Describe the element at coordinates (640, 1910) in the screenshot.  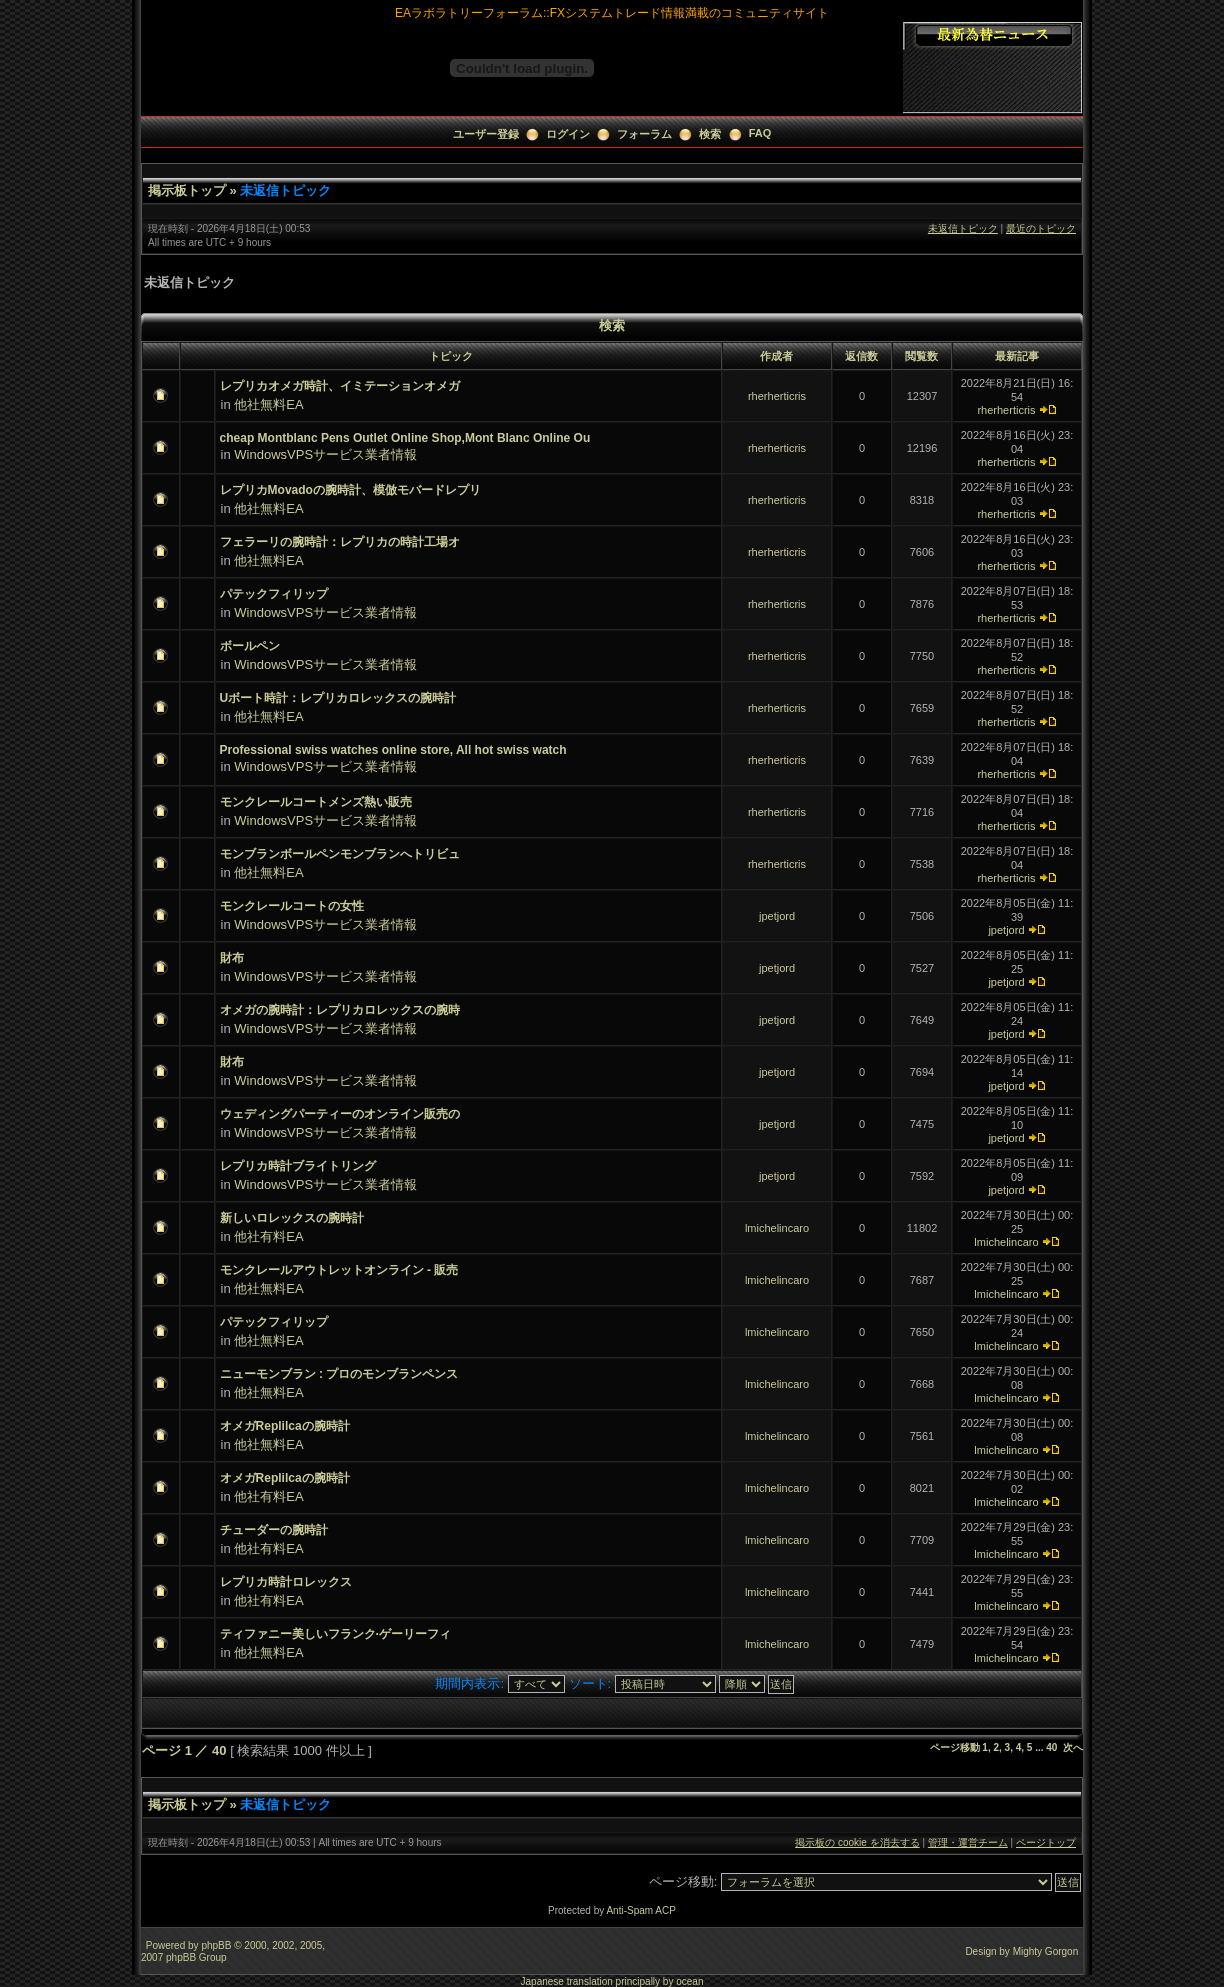
I see `Anti-Spam ACP` at that location.